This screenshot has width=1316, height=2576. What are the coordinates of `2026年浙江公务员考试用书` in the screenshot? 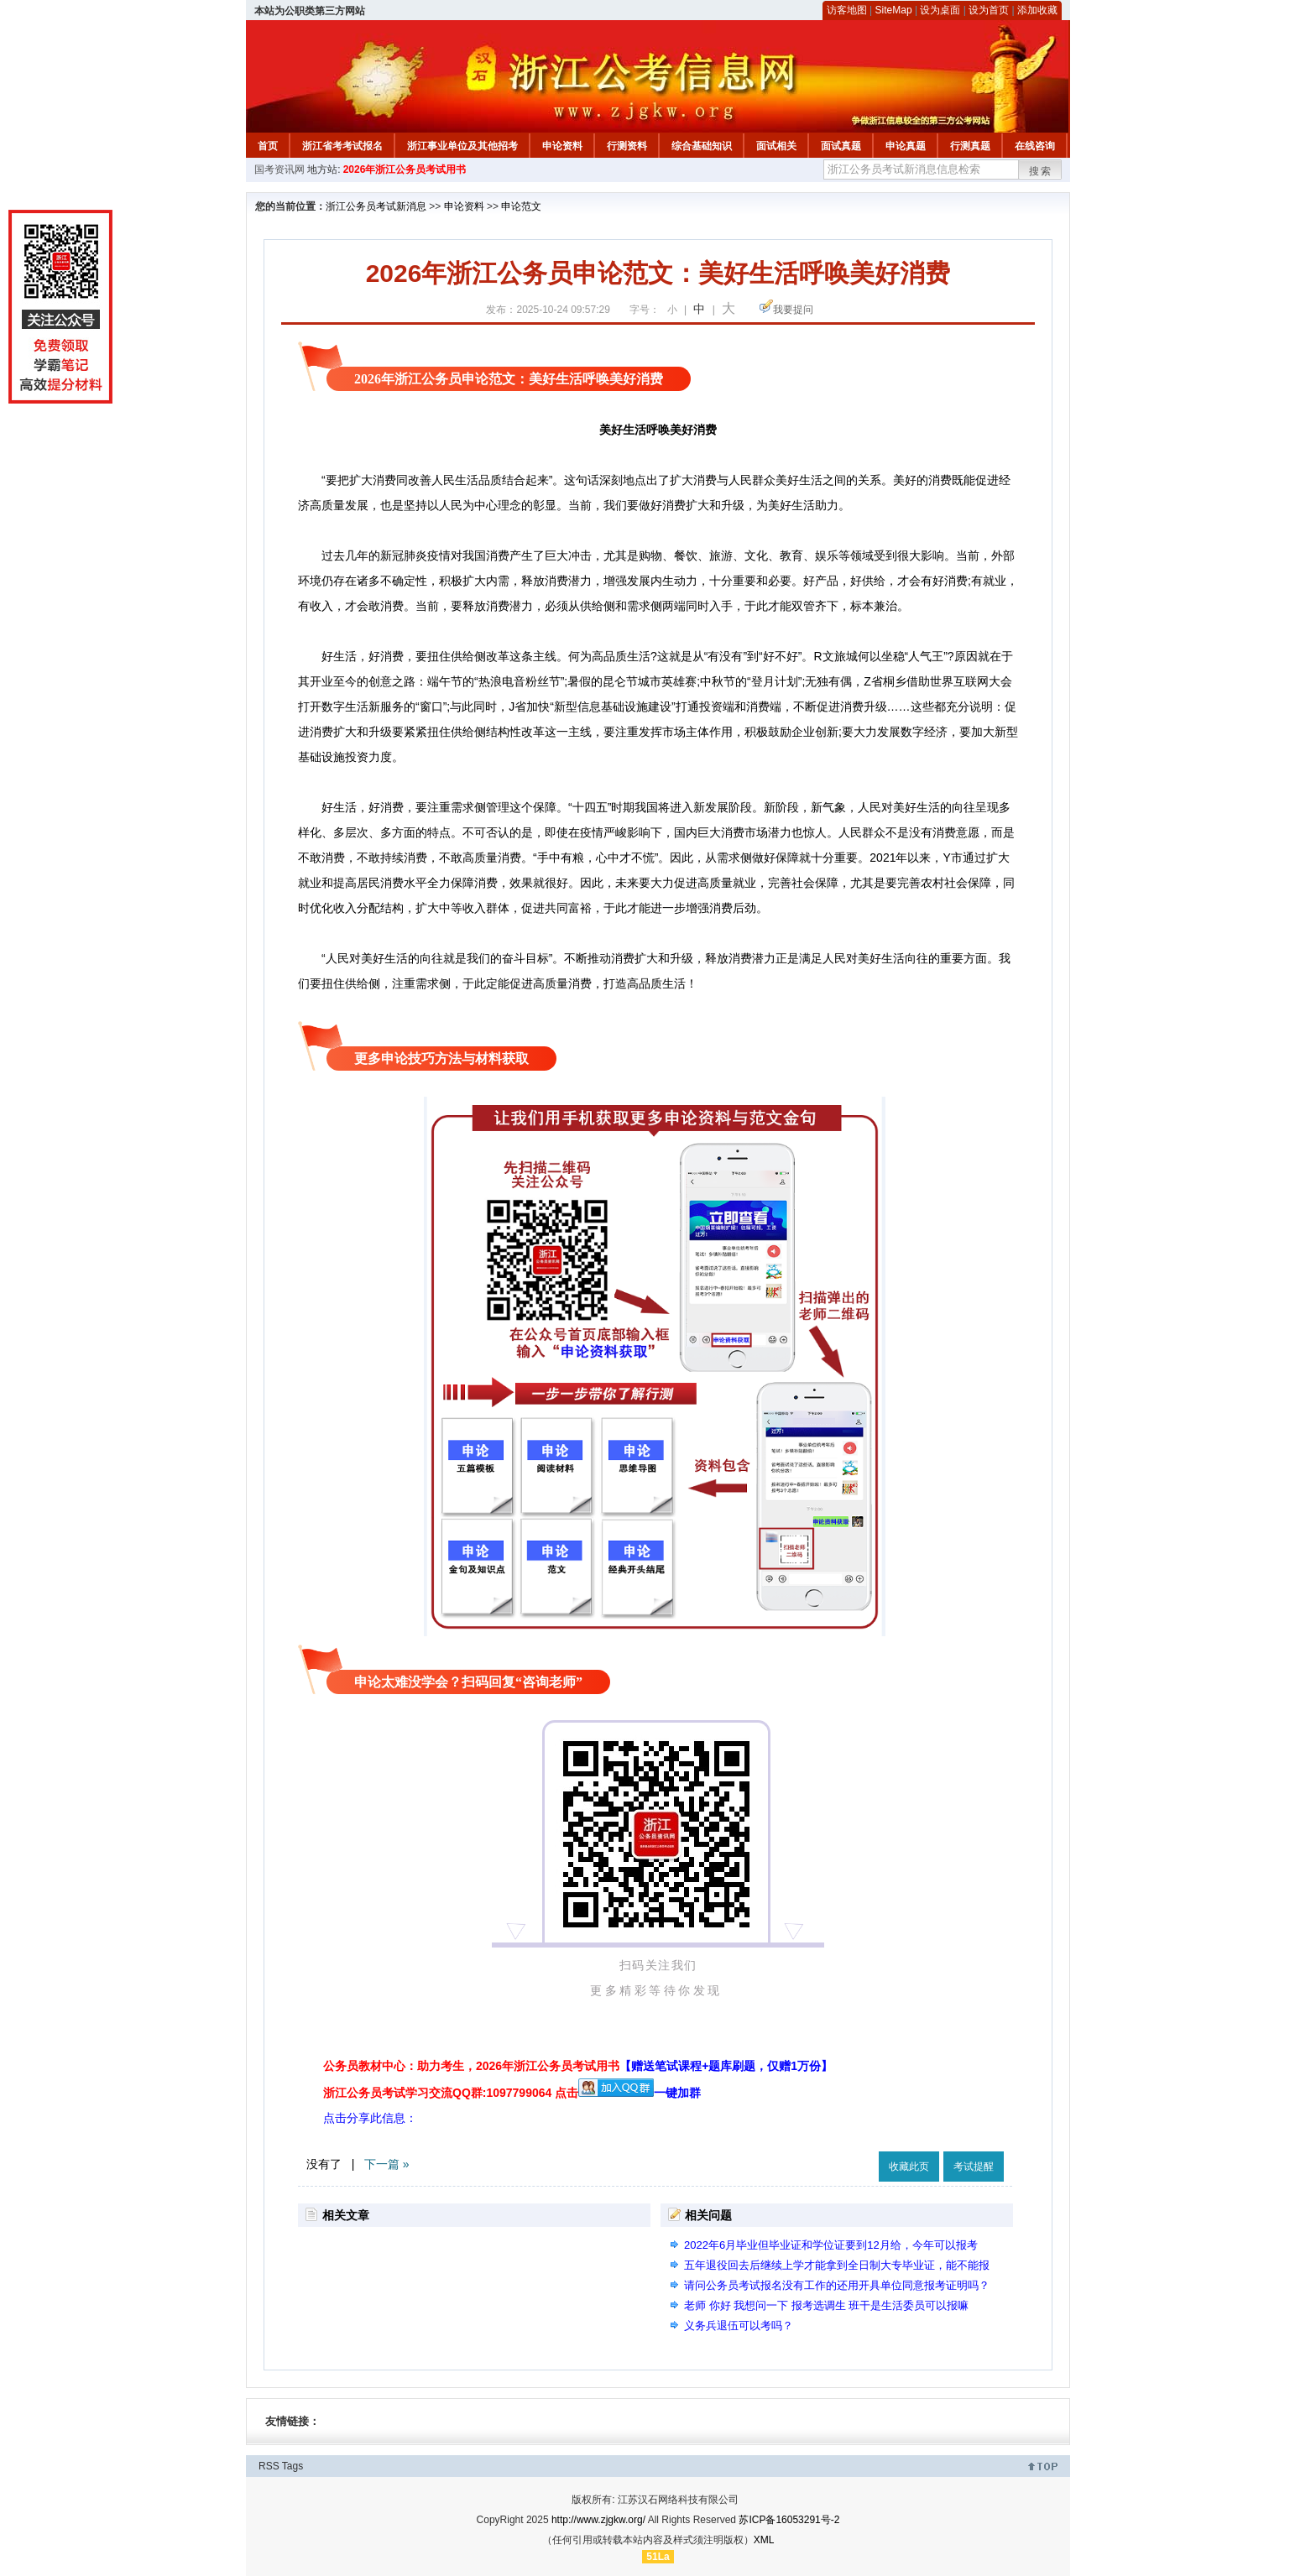 It's located at (405, 169).